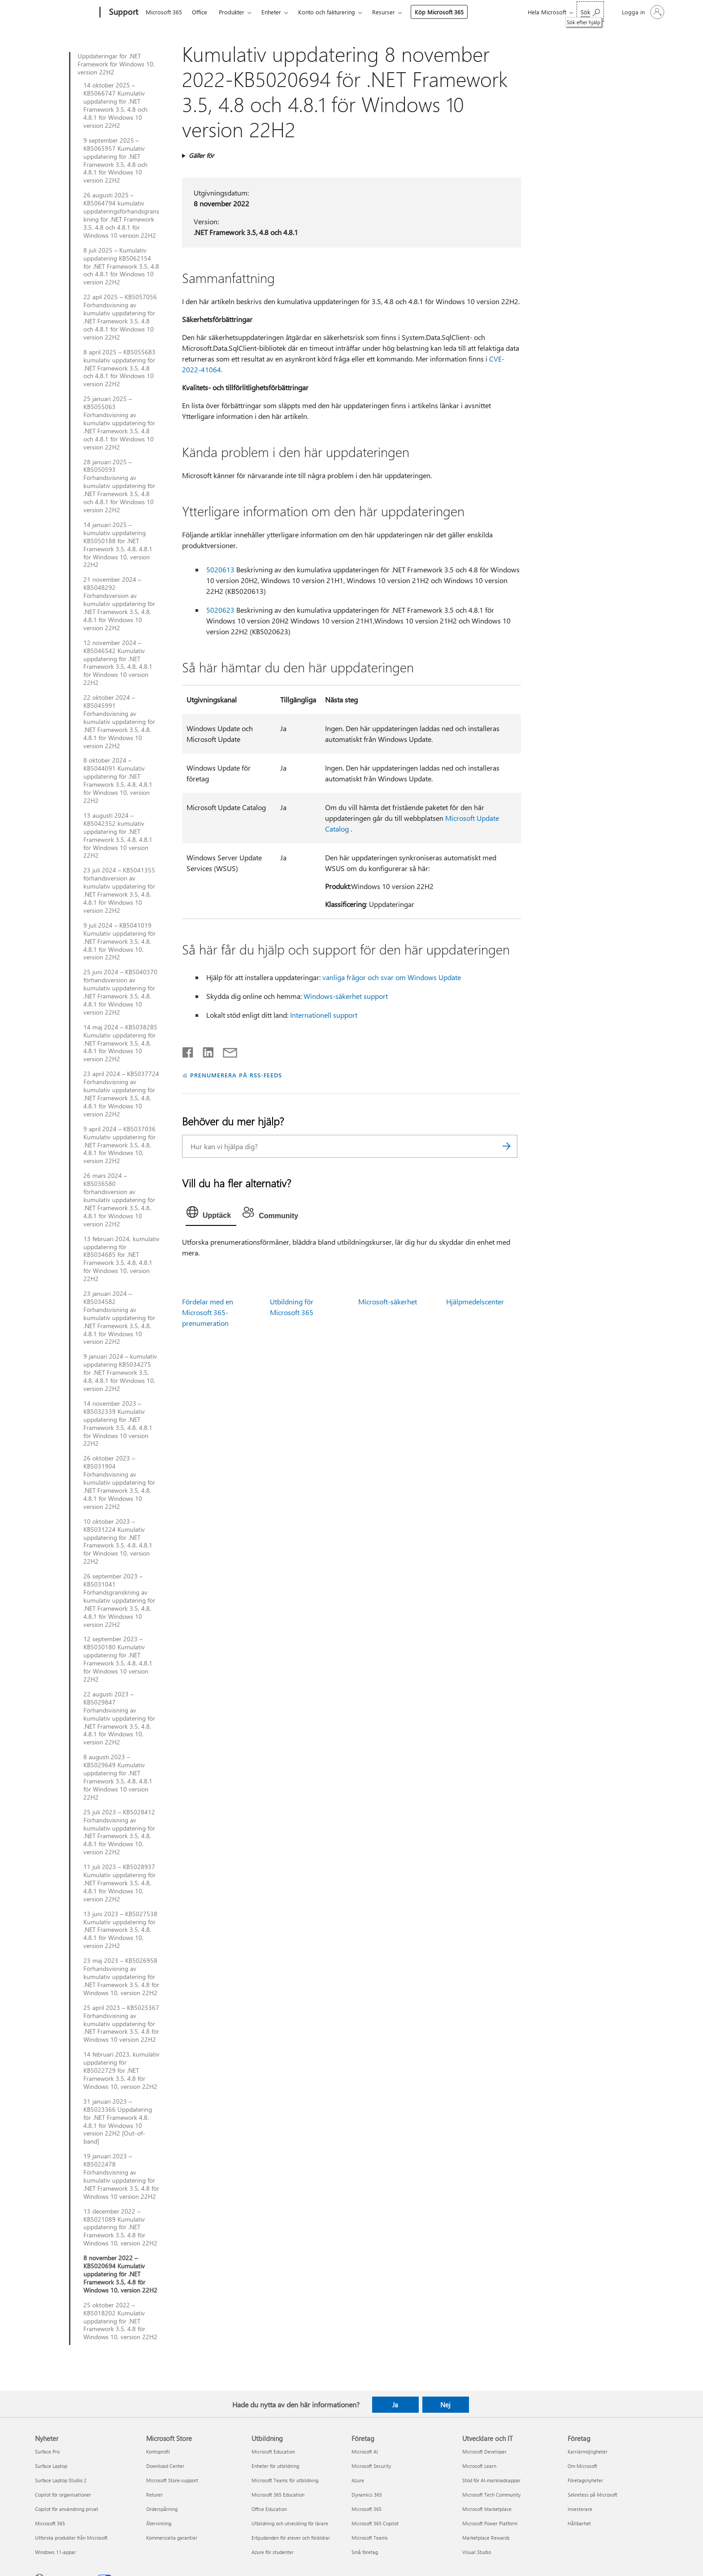  I want to click on Orderspårning [Orderspårning Microsoft Store], so click(162, 2509).